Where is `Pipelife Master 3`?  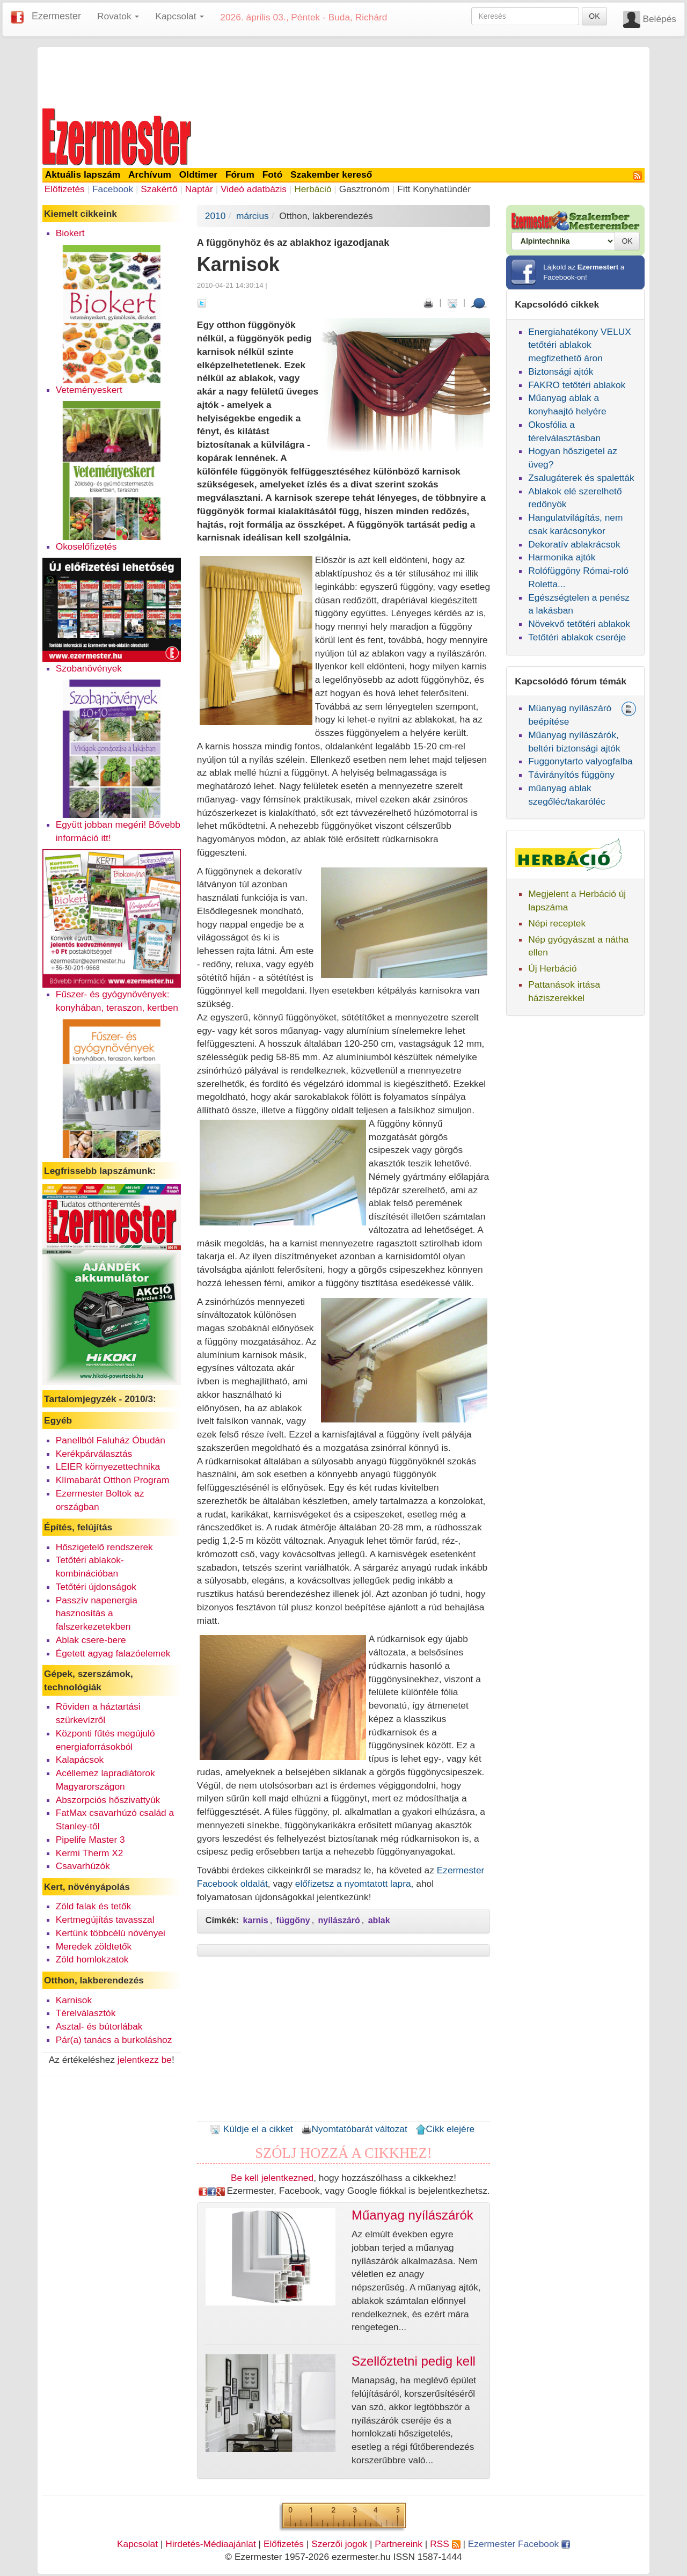 Pipelife Master 3 is located at coordinates (90, 1839).